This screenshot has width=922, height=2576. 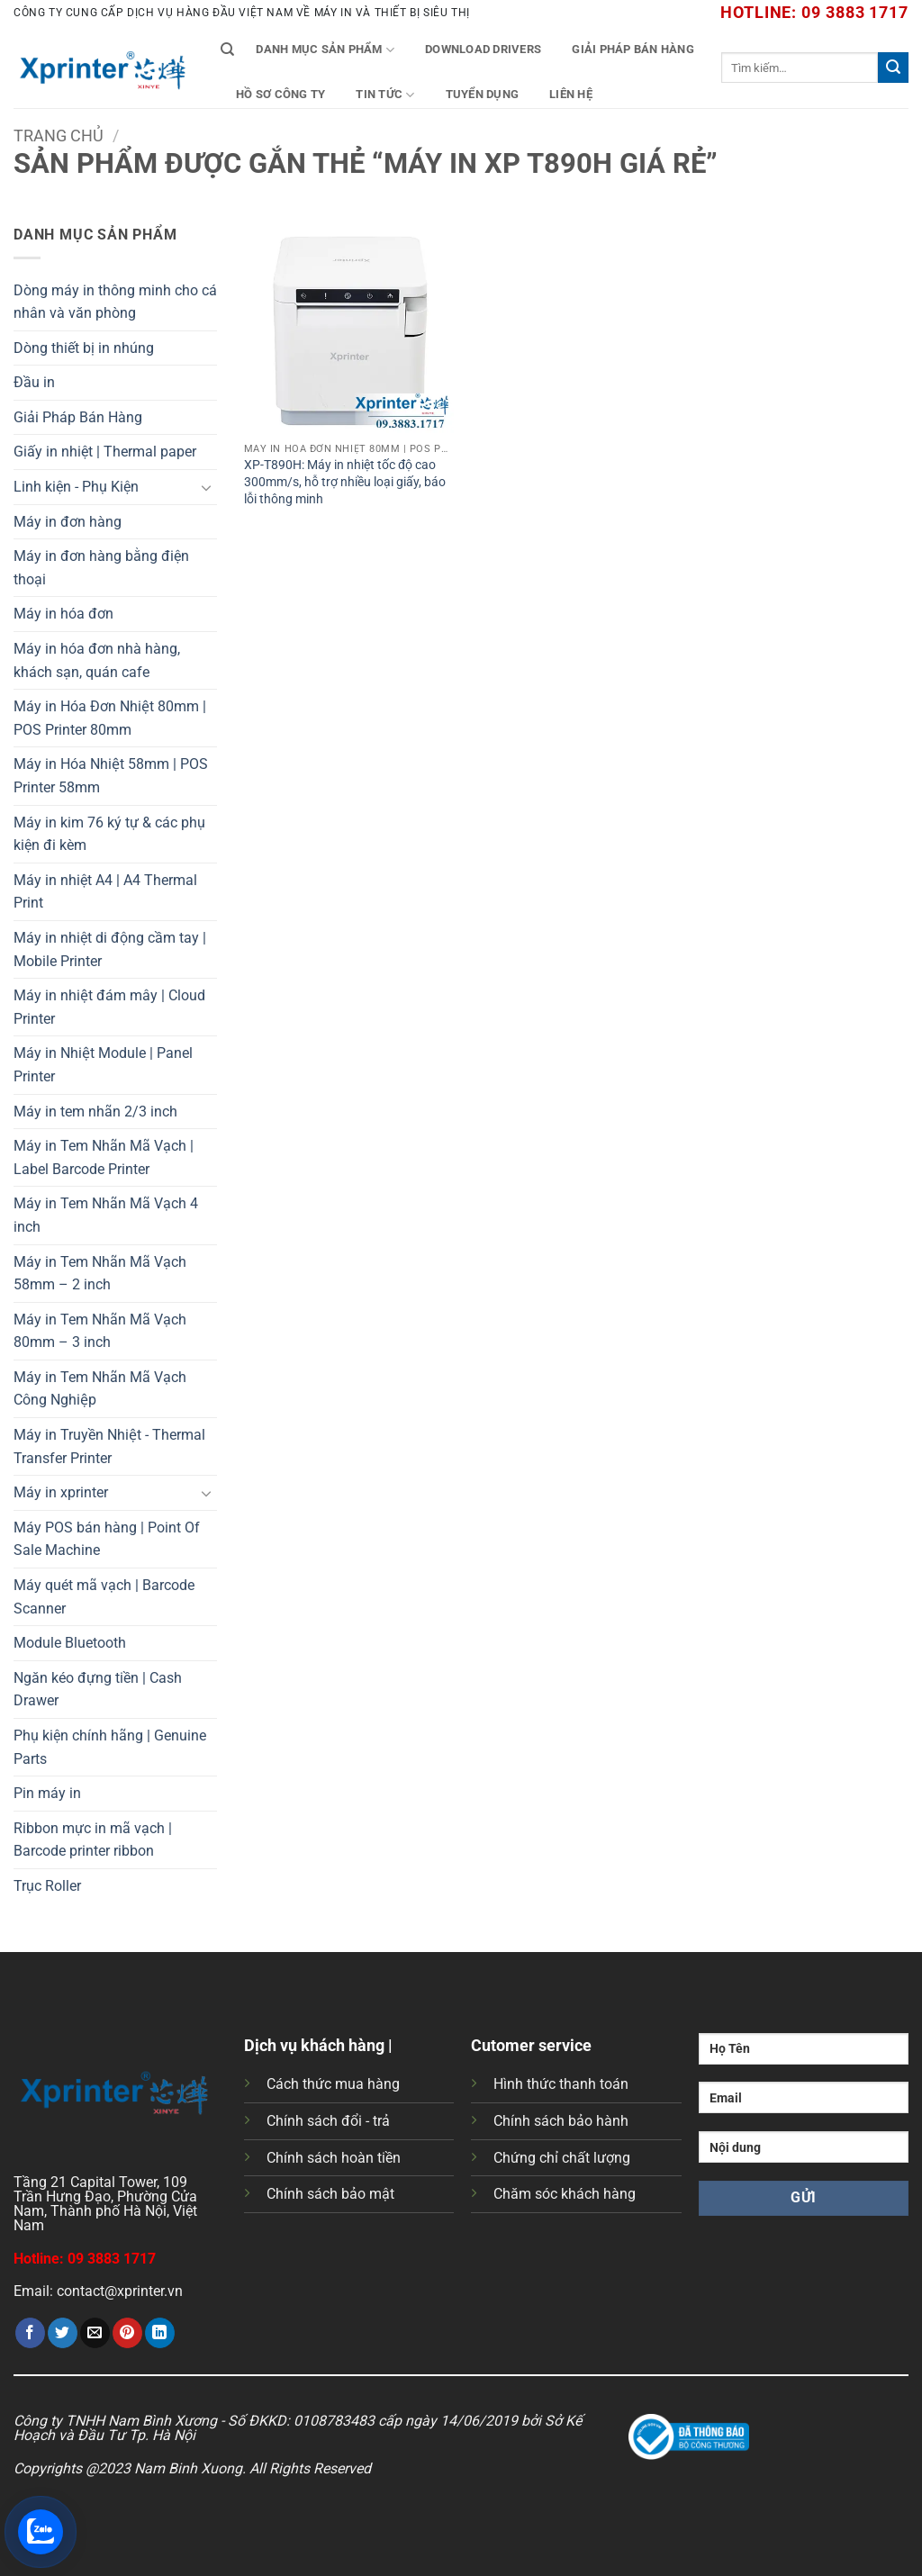 What do you see at coordinates (101, 567) in the screenshot?
I see `Máy in đơn hàng bằng điện thoại` at bounding box center [101, 567].